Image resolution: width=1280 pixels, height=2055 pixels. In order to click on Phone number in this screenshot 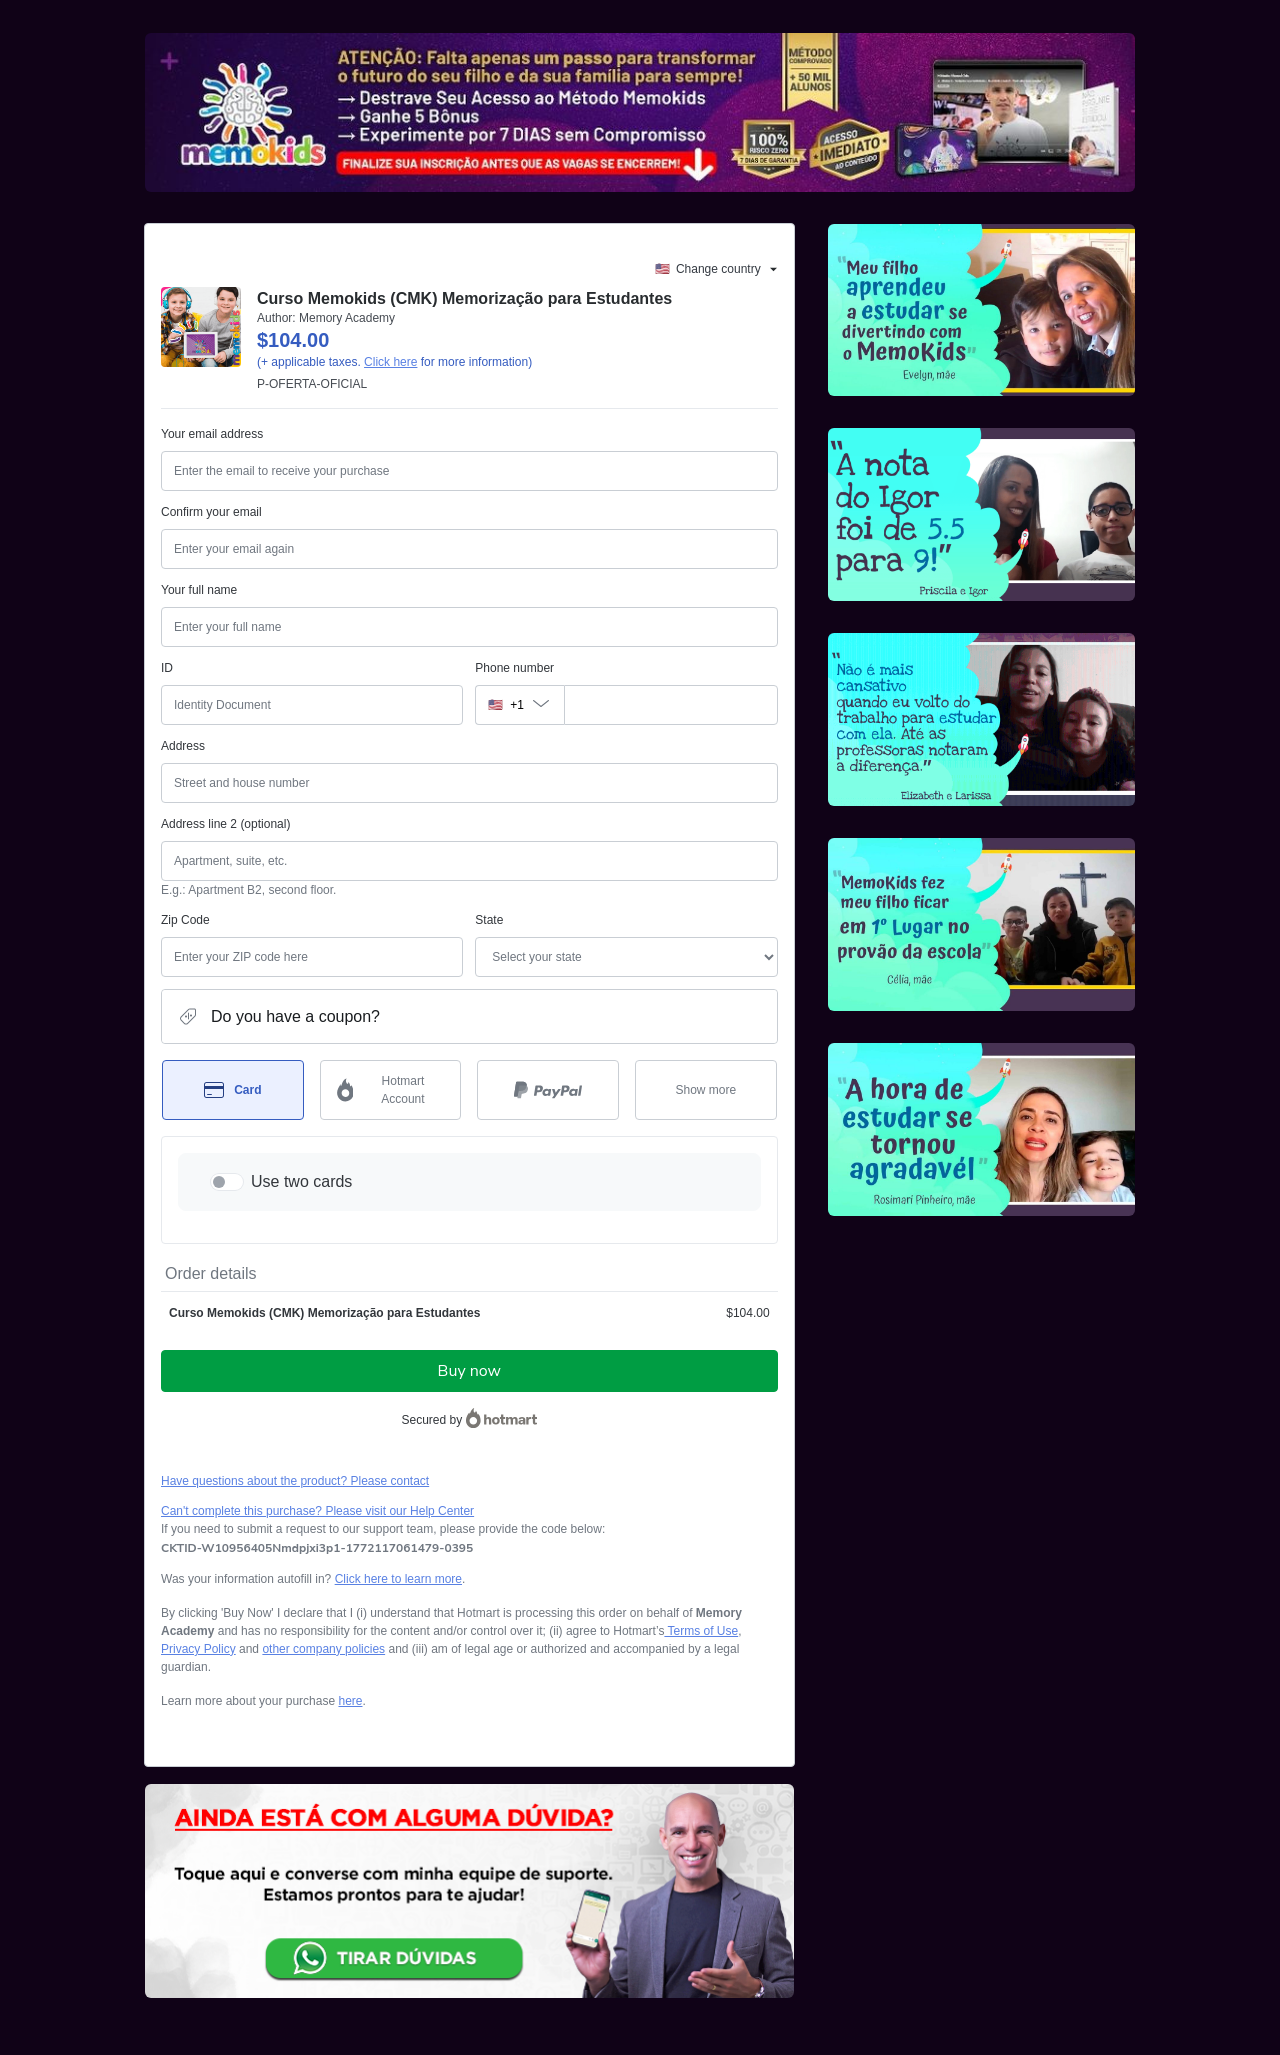, I will do `click(514, 668)`.